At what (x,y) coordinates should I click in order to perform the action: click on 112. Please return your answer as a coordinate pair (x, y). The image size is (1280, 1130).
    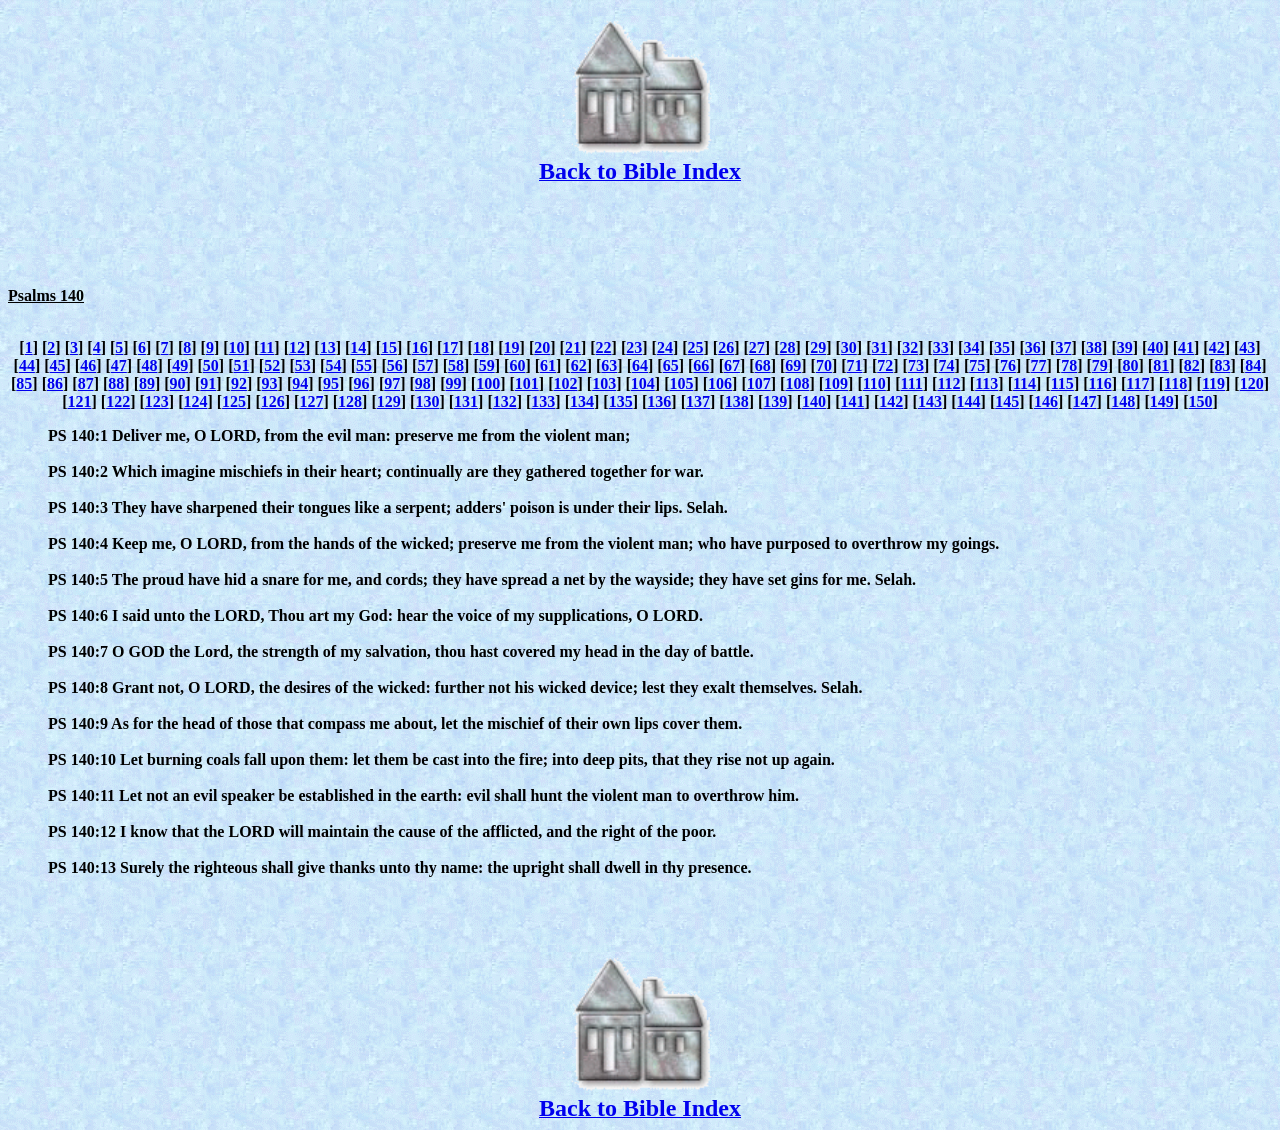
    Looking at the image, I should click on (948, 383).